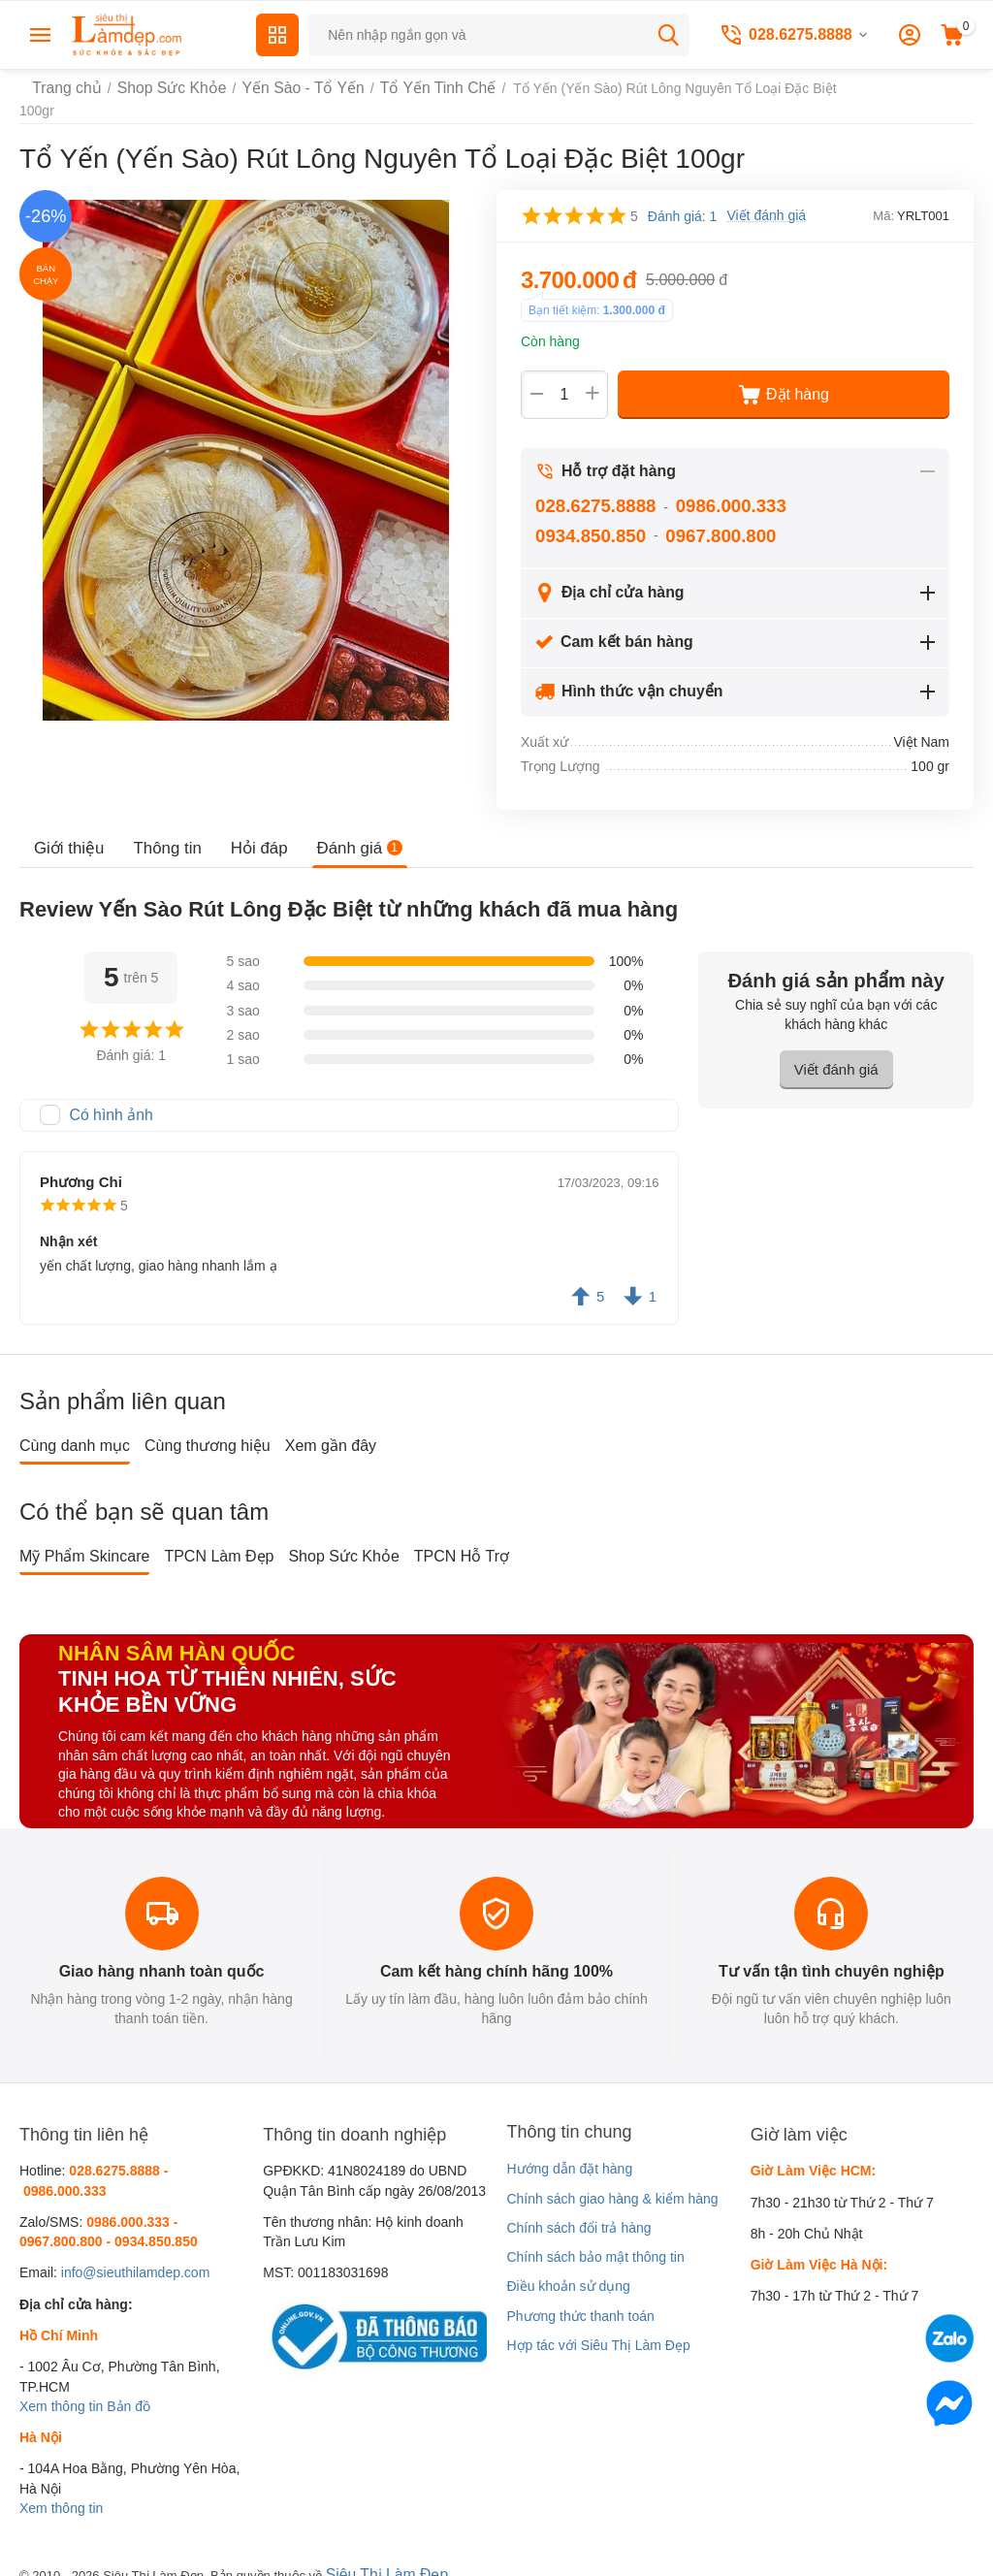 This screenshot has width=993, height=2576. Describe the element at coordinates (883, 200) in the screenshot. I see `Mã:` at that location.